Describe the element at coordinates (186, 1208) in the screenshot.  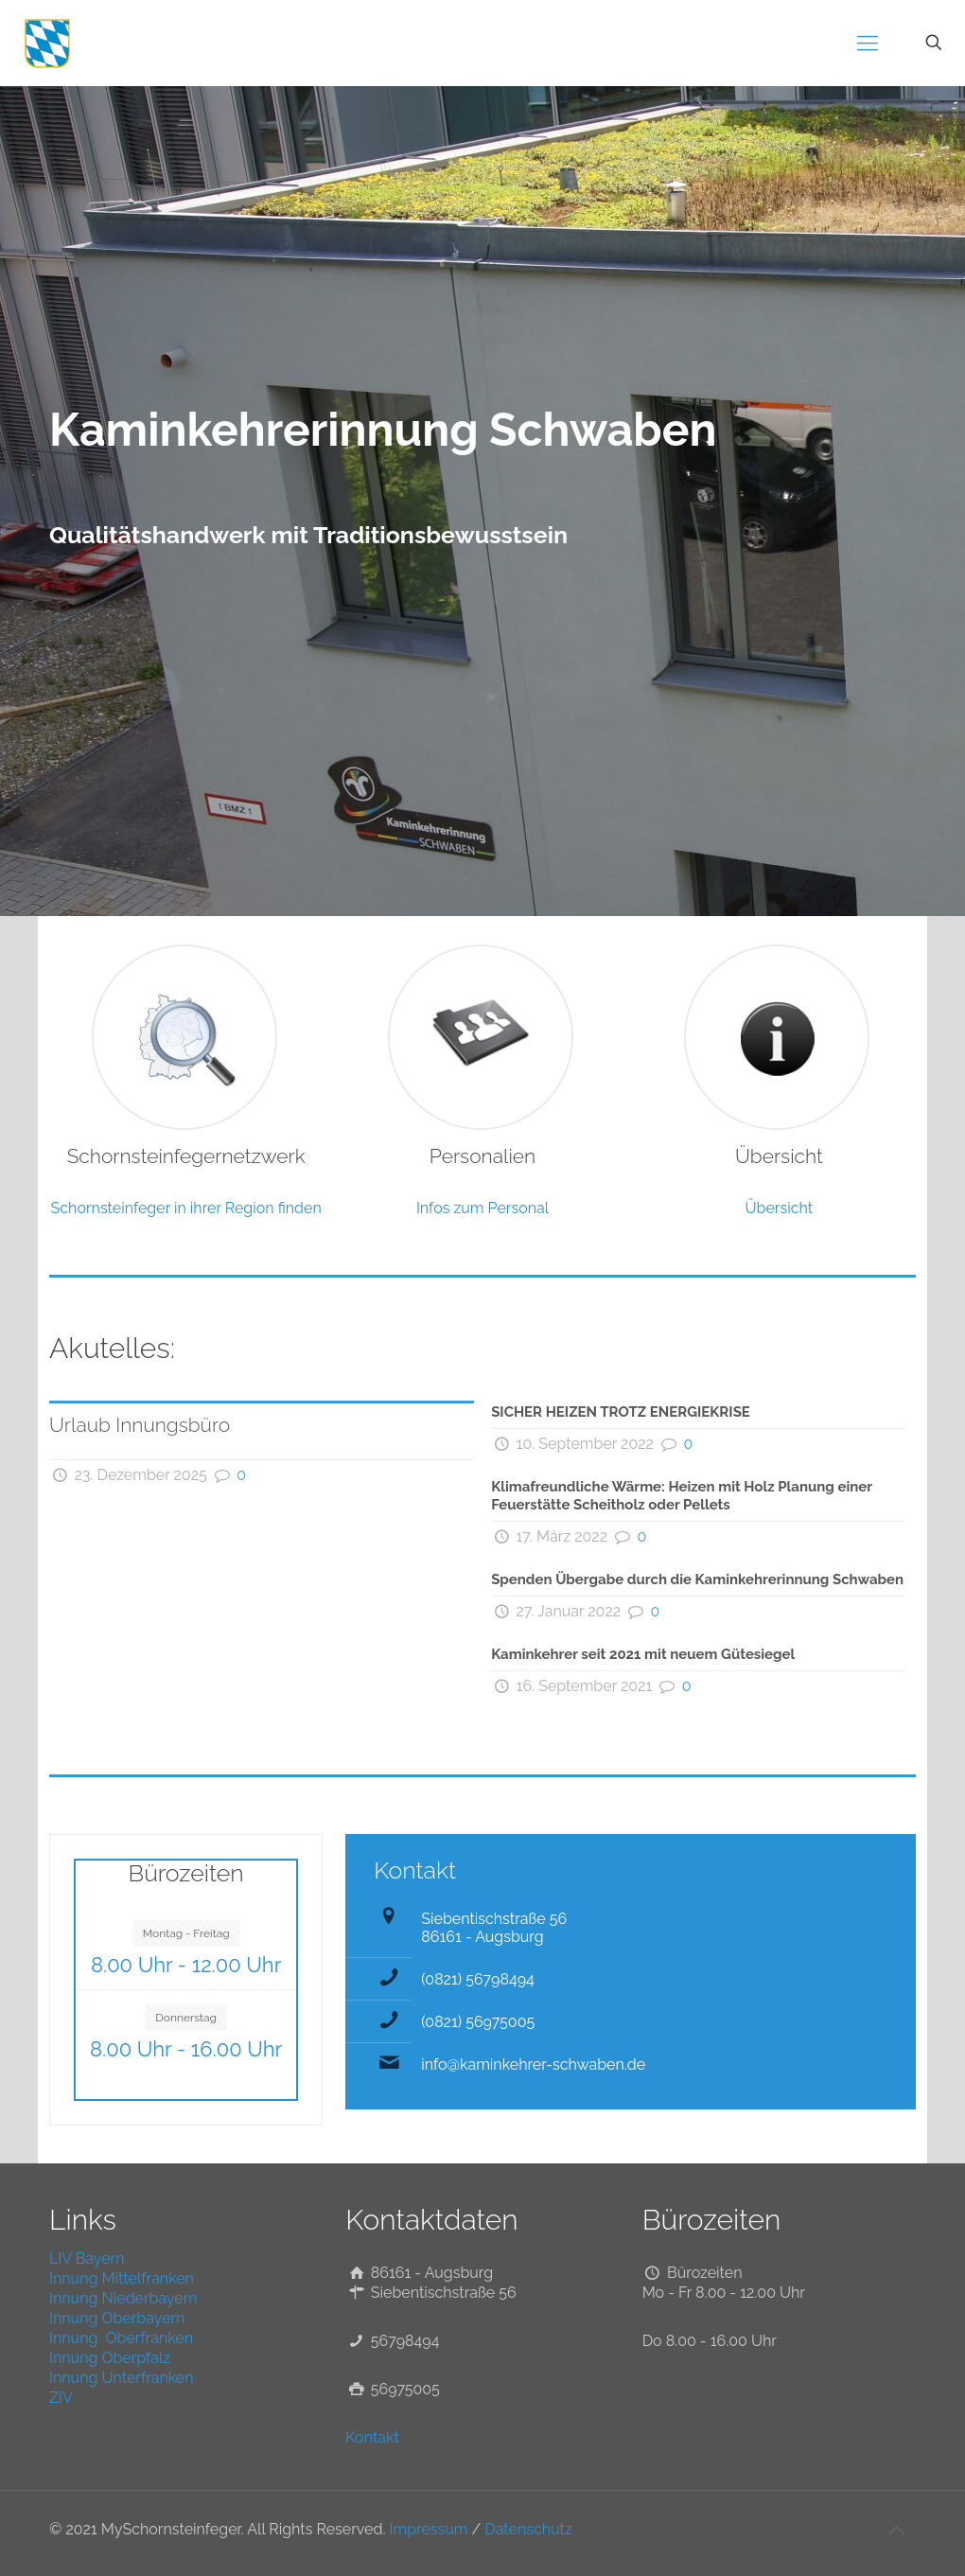
I see `Schornsteinfeger in ihrer Region finden` at that location.